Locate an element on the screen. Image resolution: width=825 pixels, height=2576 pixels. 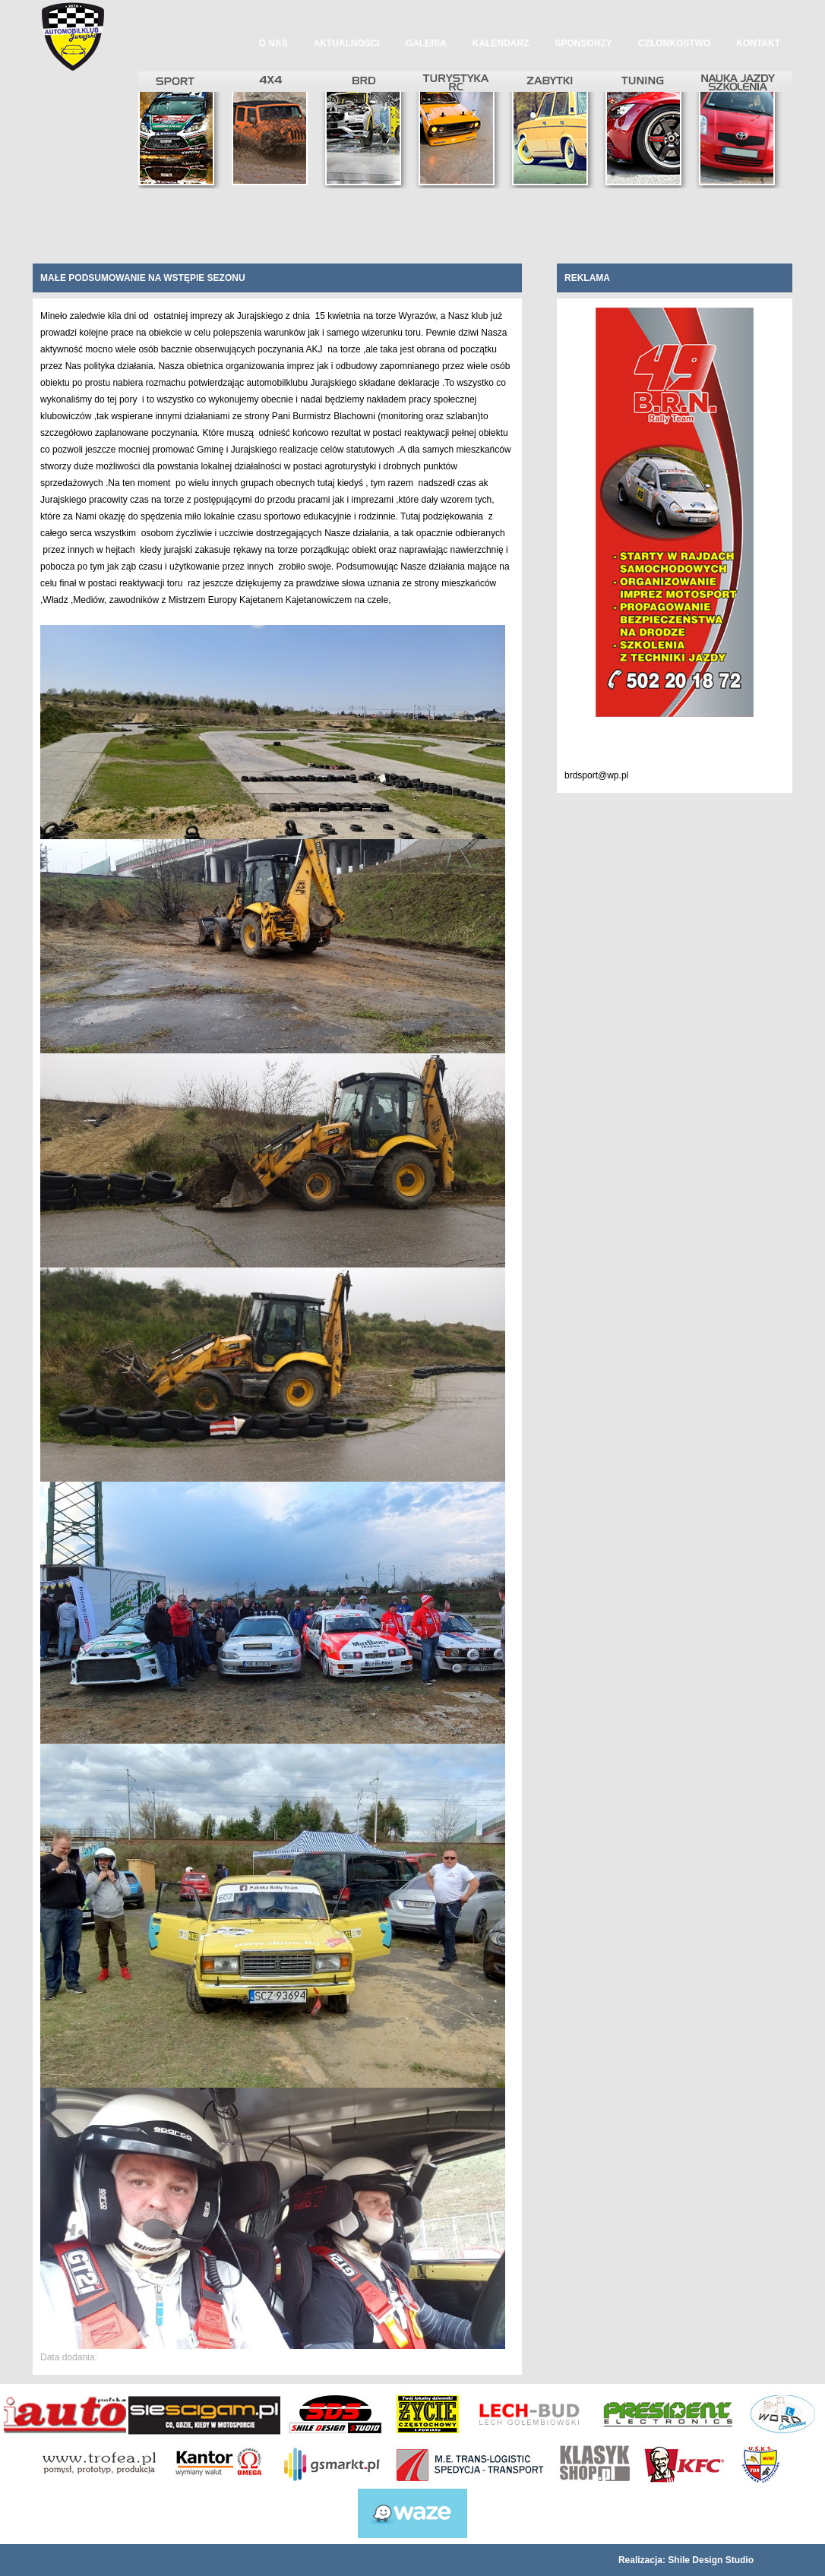
Aktualności is located at coordinates (347, 43).